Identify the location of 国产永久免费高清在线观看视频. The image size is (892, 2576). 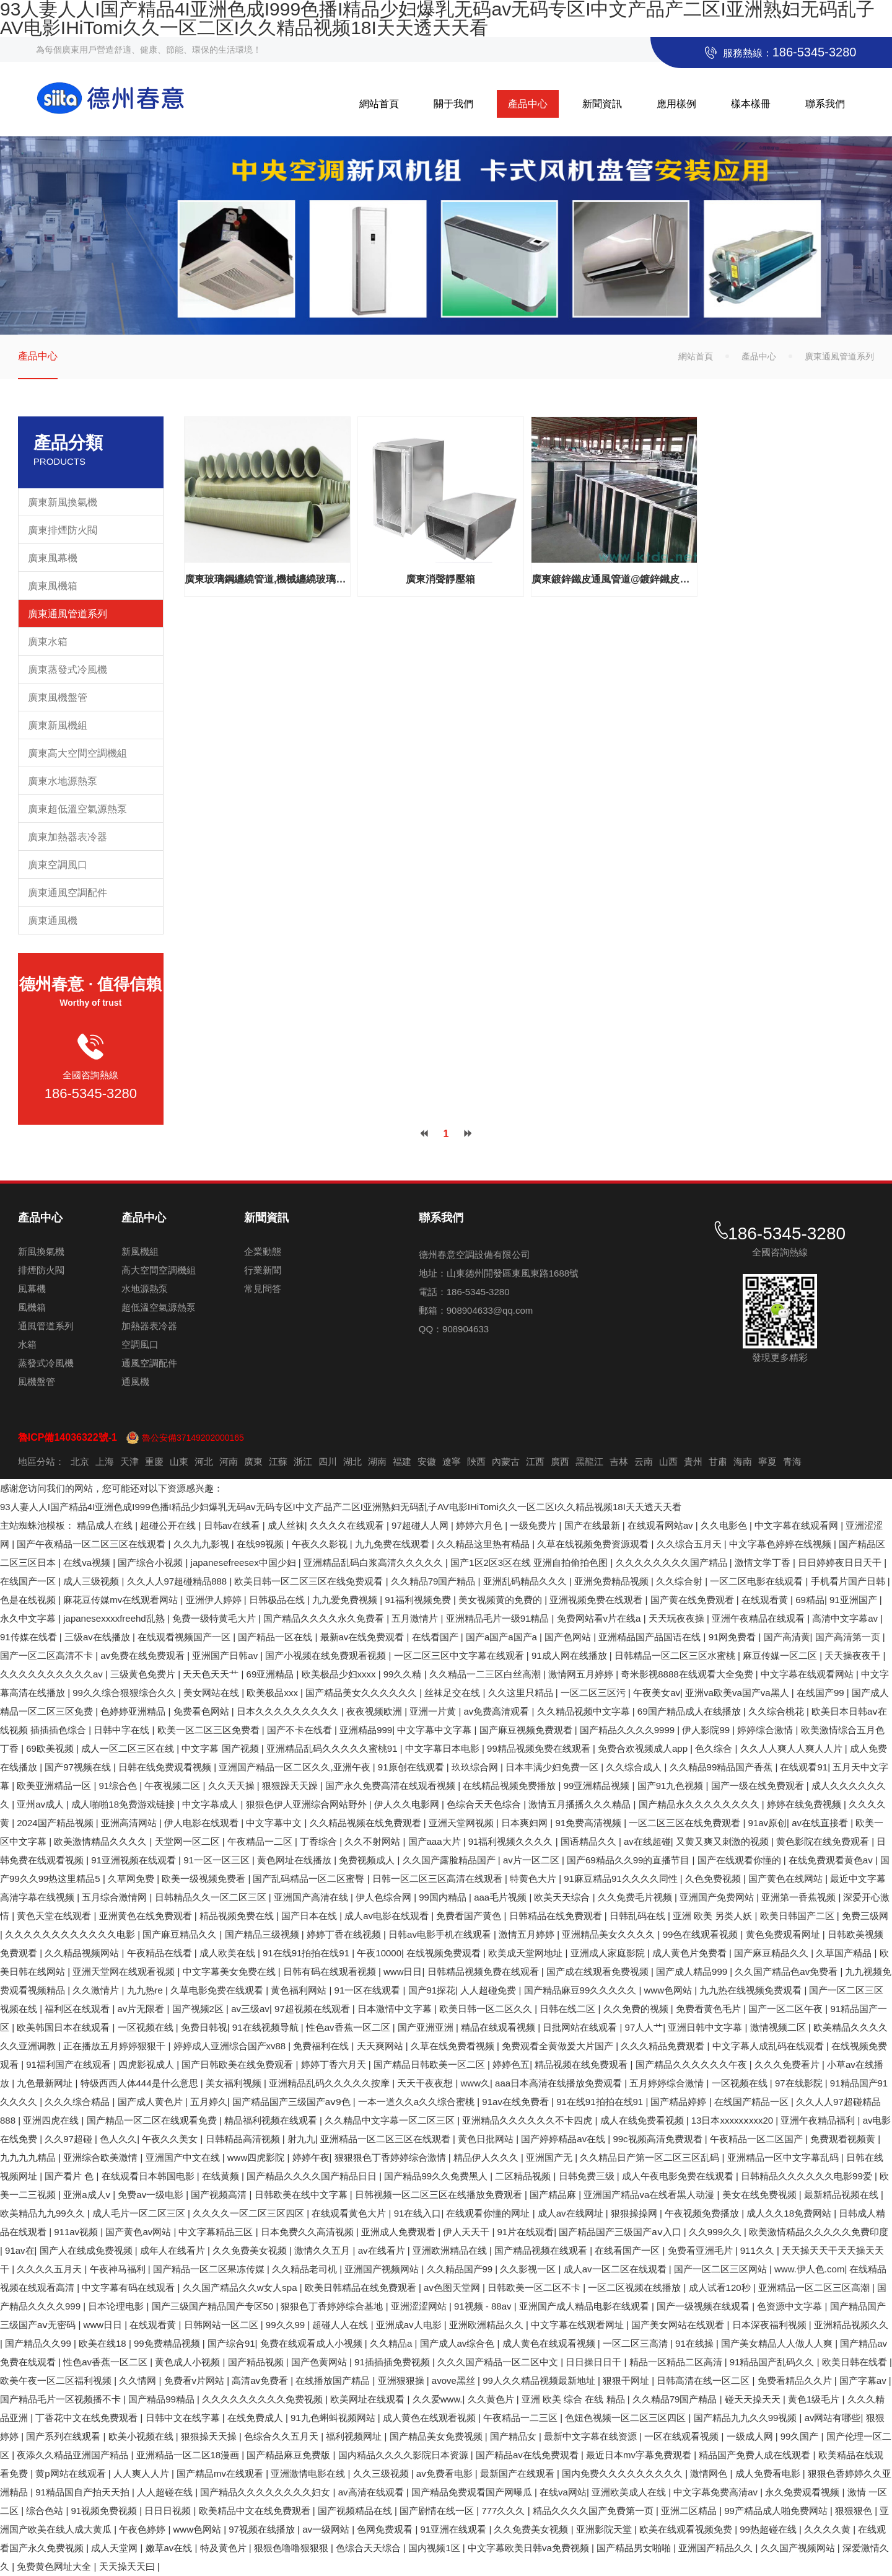
(391, 1785).